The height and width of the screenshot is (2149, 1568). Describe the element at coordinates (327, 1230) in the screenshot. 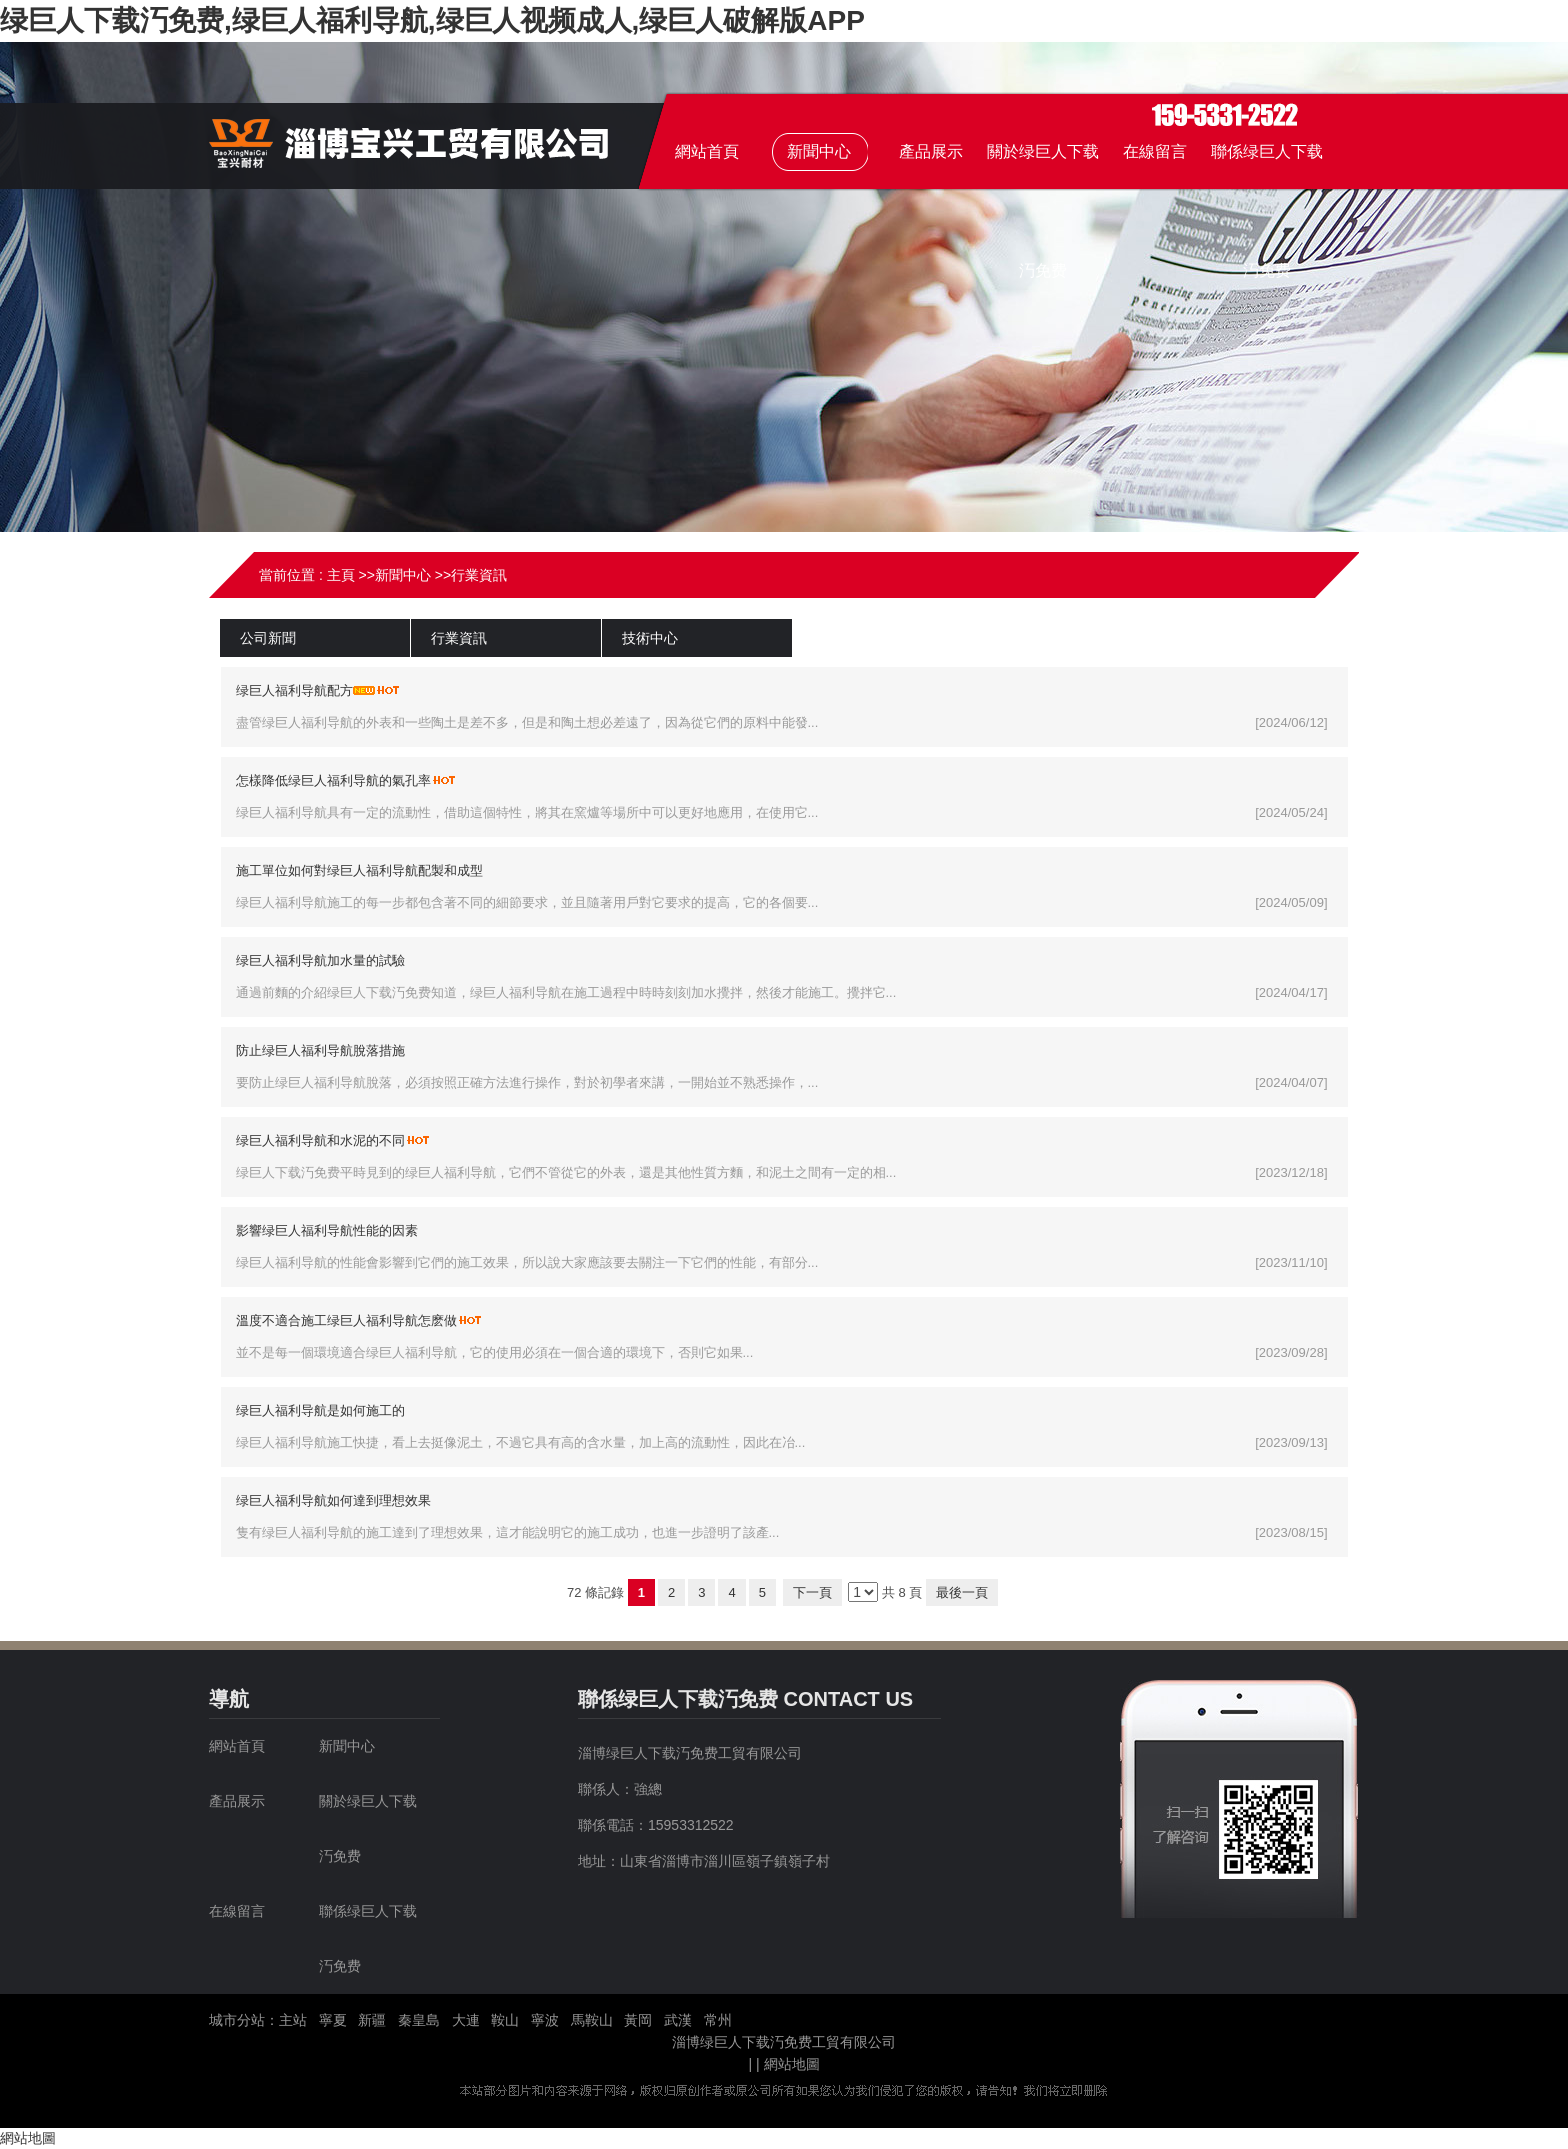

I see `影響绿巨人福利导航性能的因素` at that location.